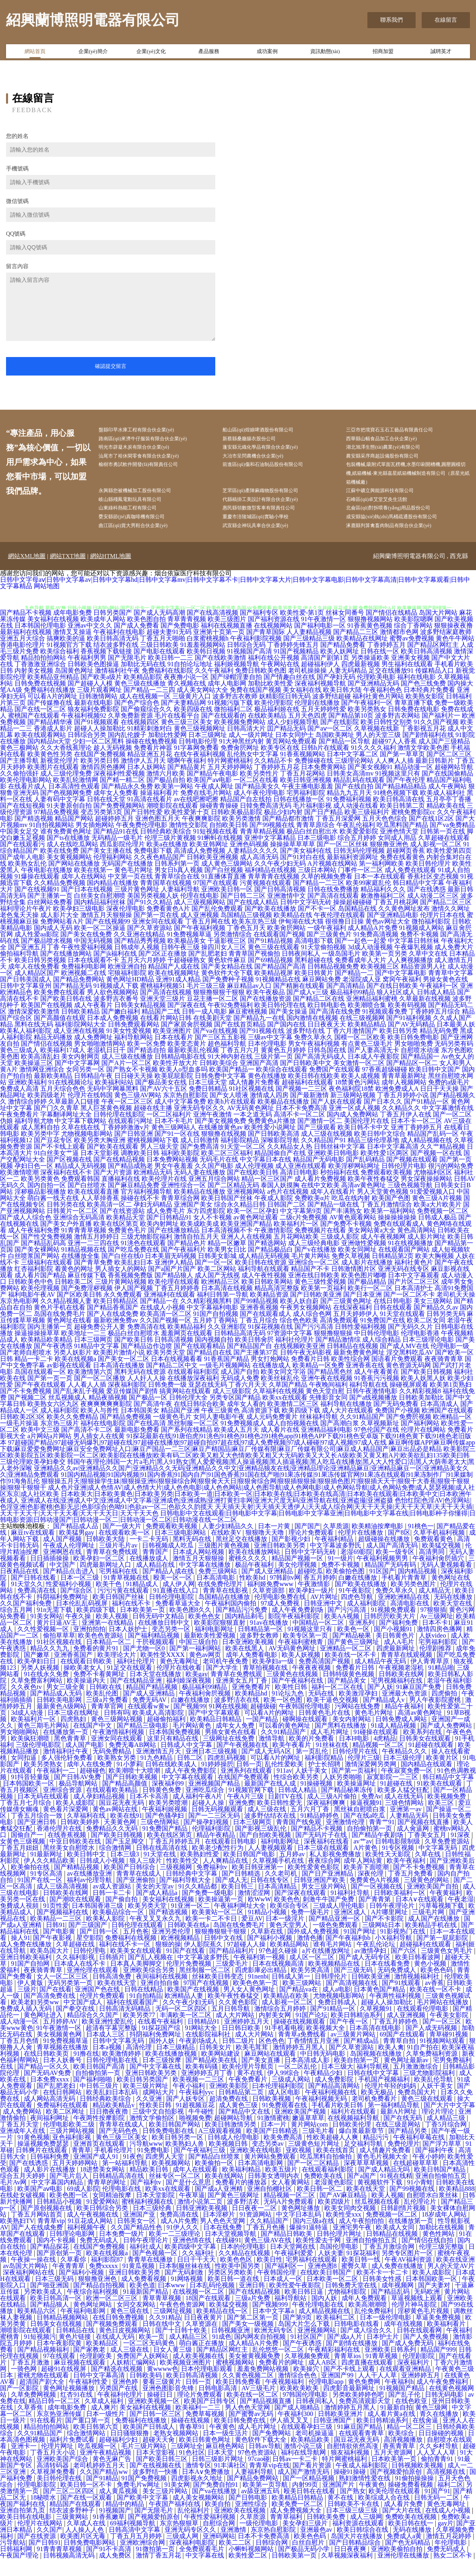 Image resolution: width=476 pixels, height=2576 pixels. What do you see at coordinates (410, 2444) in the screenshot?
I see `精品一区二区三` at bounding box center [410, 2444].